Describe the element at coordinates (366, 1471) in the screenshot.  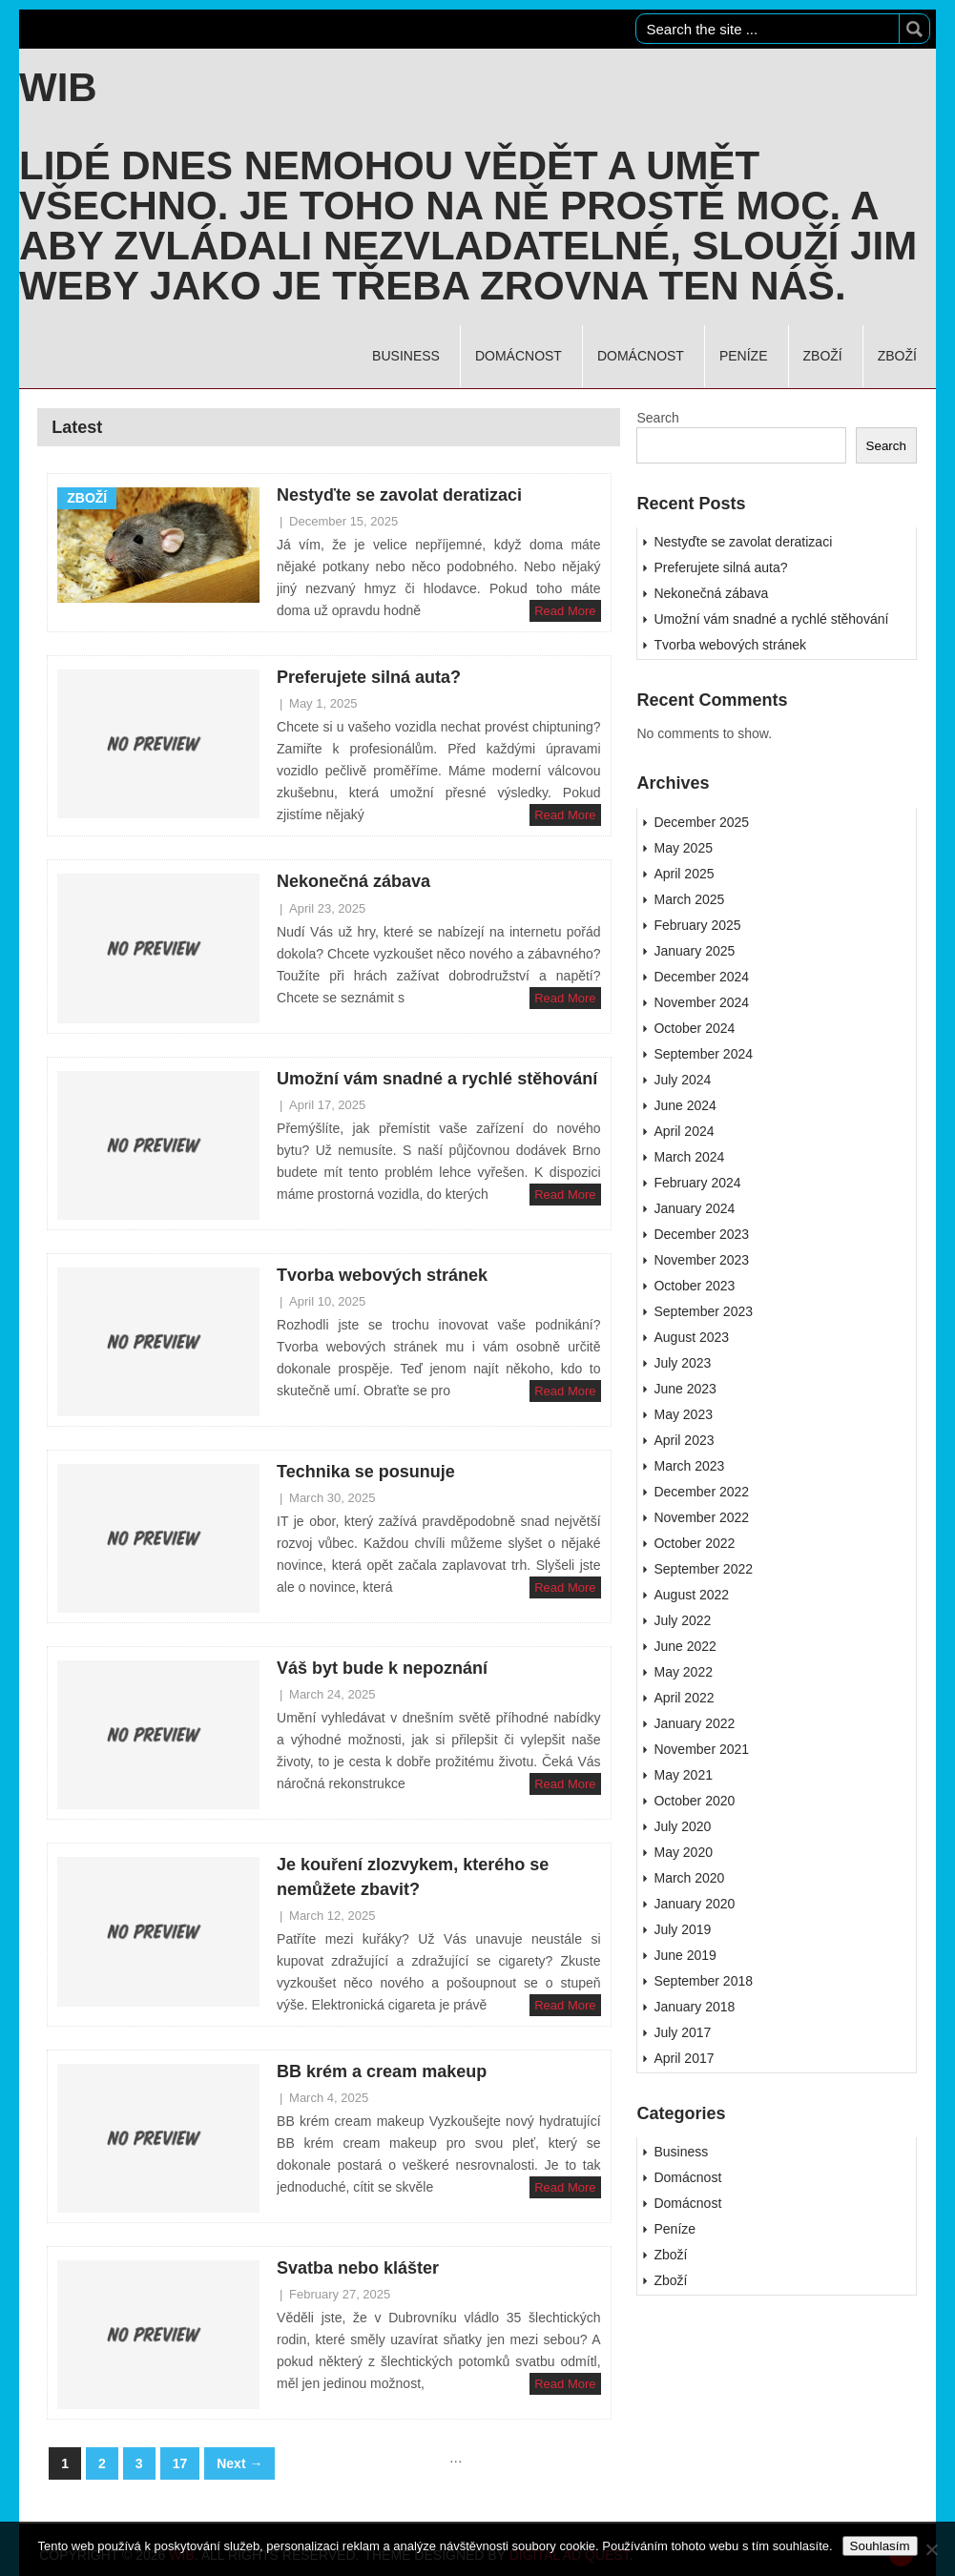
I see `Technika se posunuje` at that location.